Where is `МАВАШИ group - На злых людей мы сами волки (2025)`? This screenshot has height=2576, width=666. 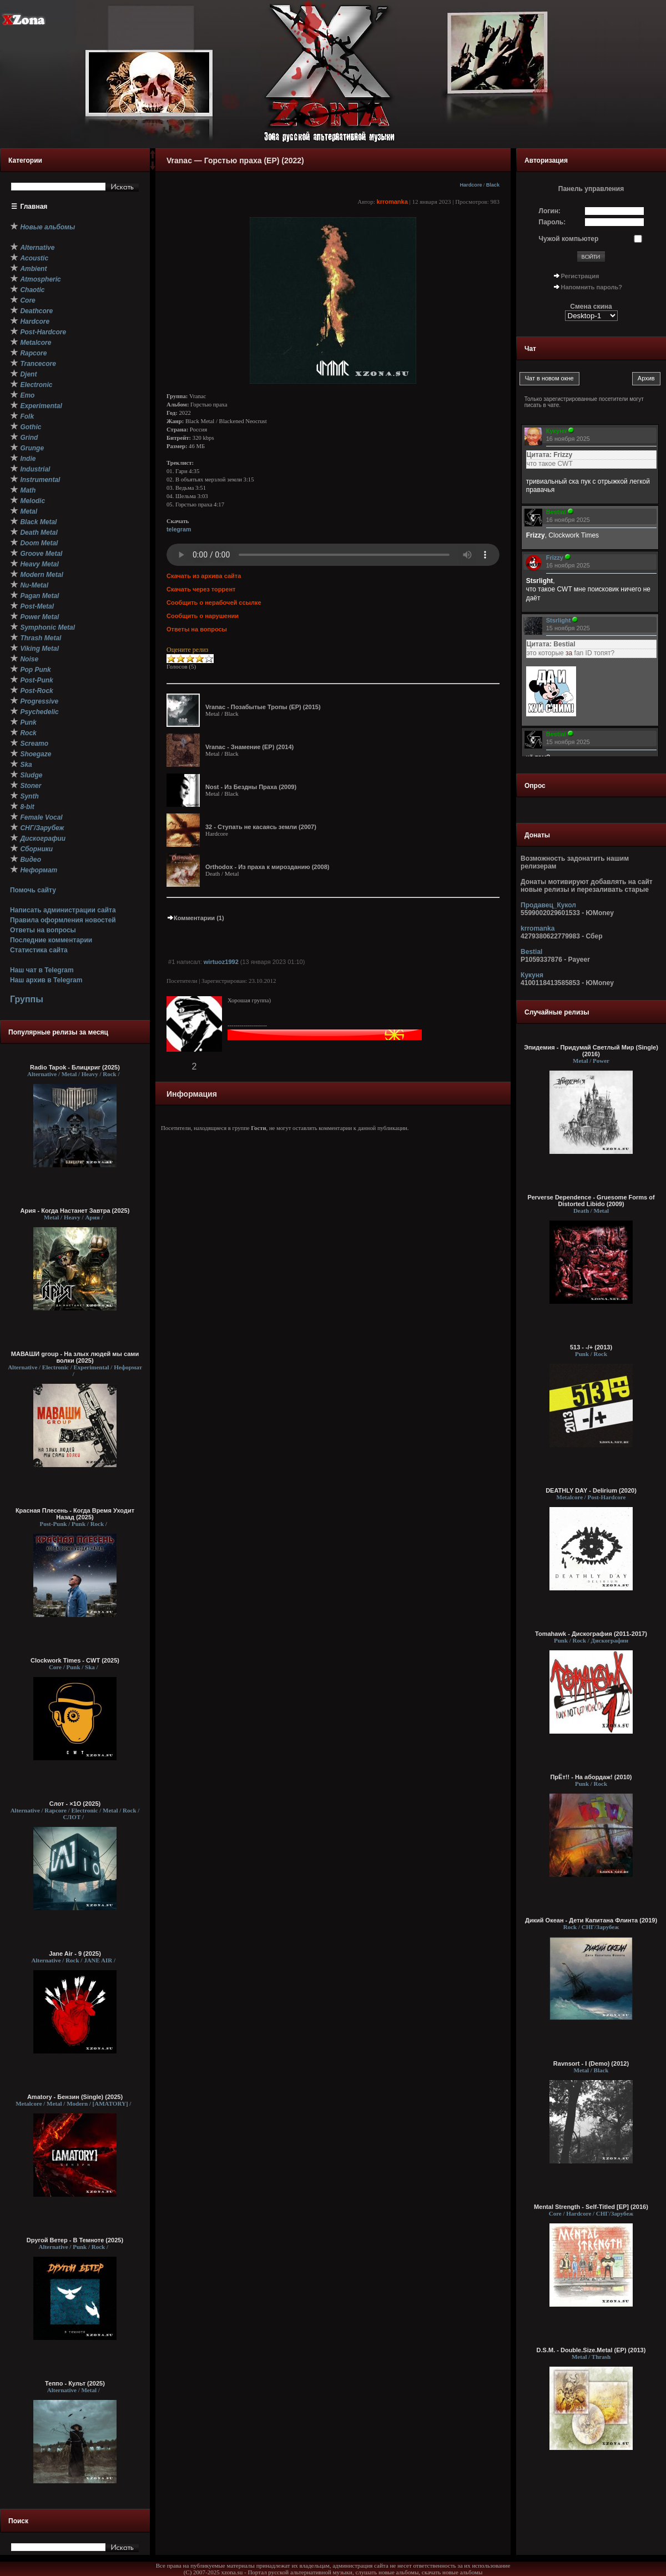 МАВАШИ group - На злых людей мы сами волки (2025) is located at coordinates (75, 1357).